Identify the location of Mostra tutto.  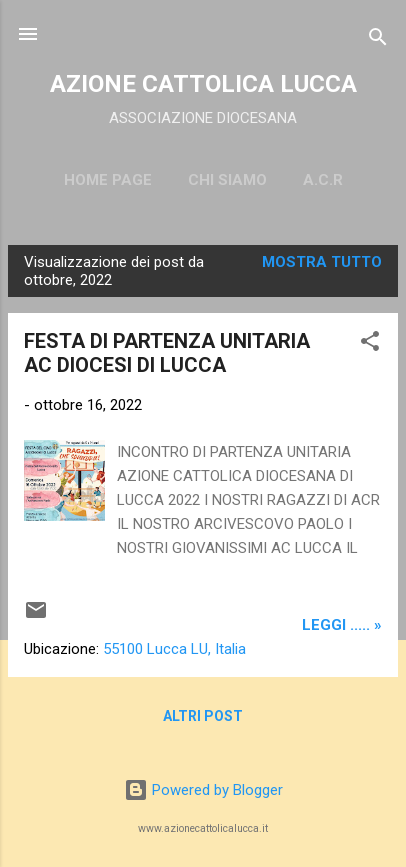
(322, 262).